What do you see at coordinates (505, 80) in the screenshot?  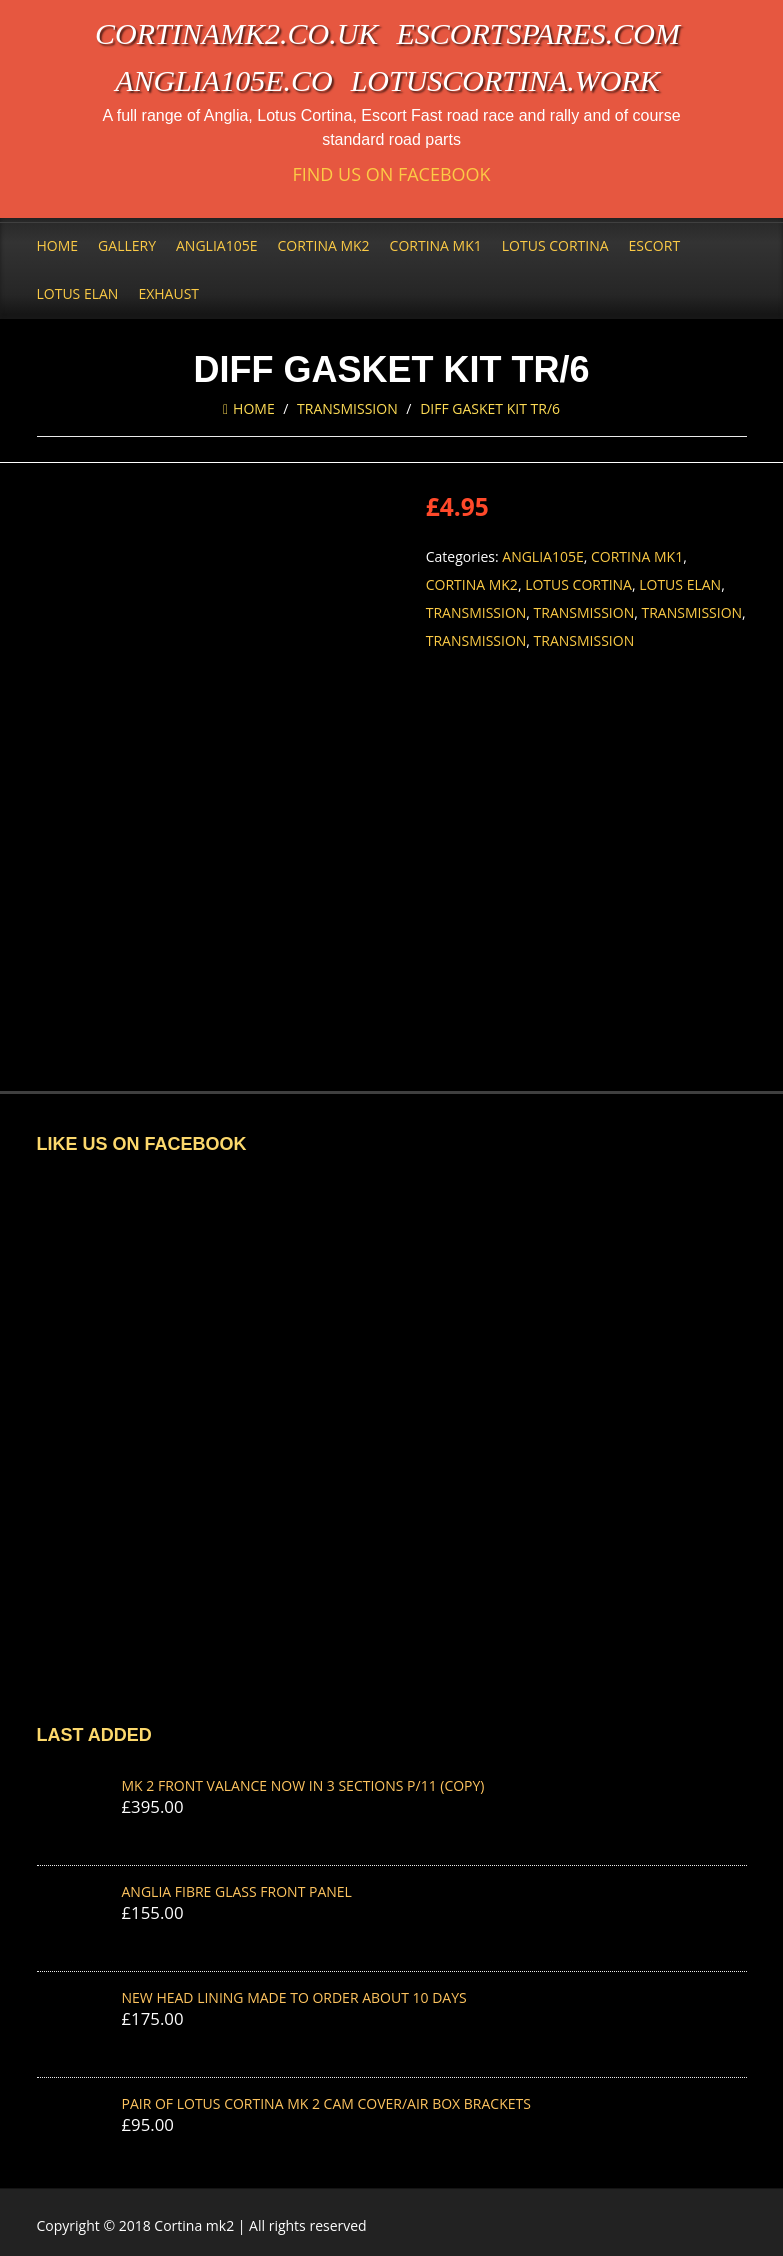 I see `lotuscortina.work` at bounding box center [505, 80].